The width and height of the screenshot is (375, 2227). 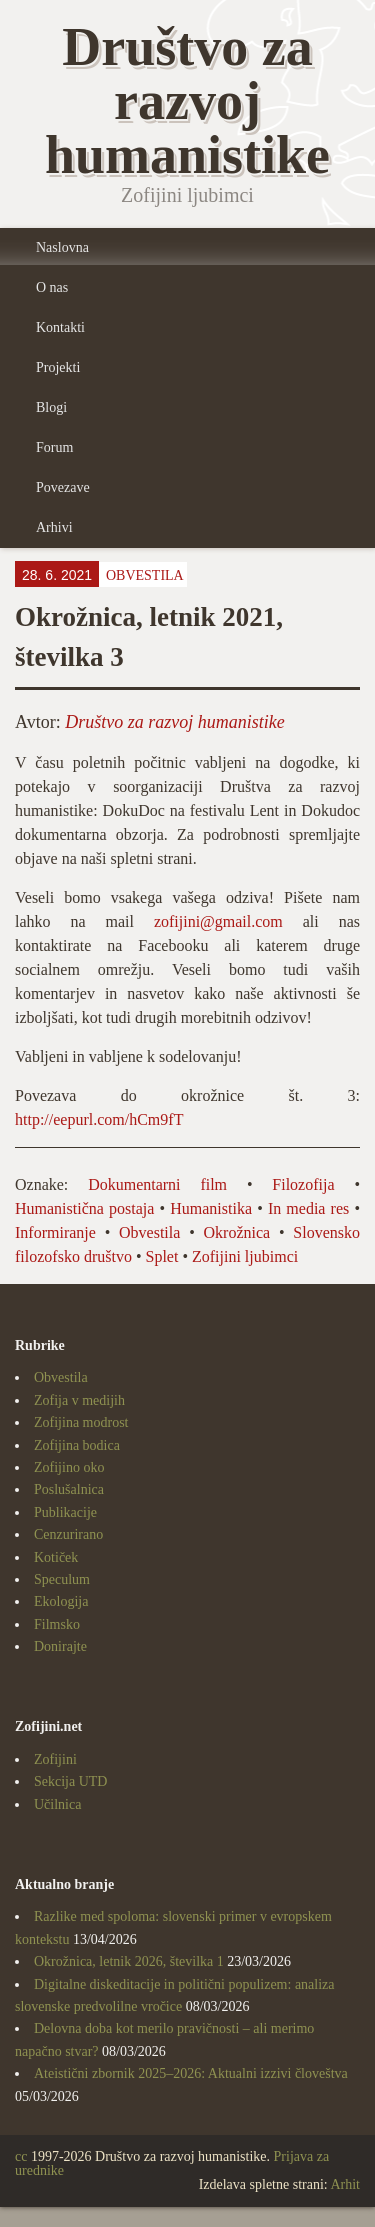 I want to click on Blogi, so click(x=51, y=407).